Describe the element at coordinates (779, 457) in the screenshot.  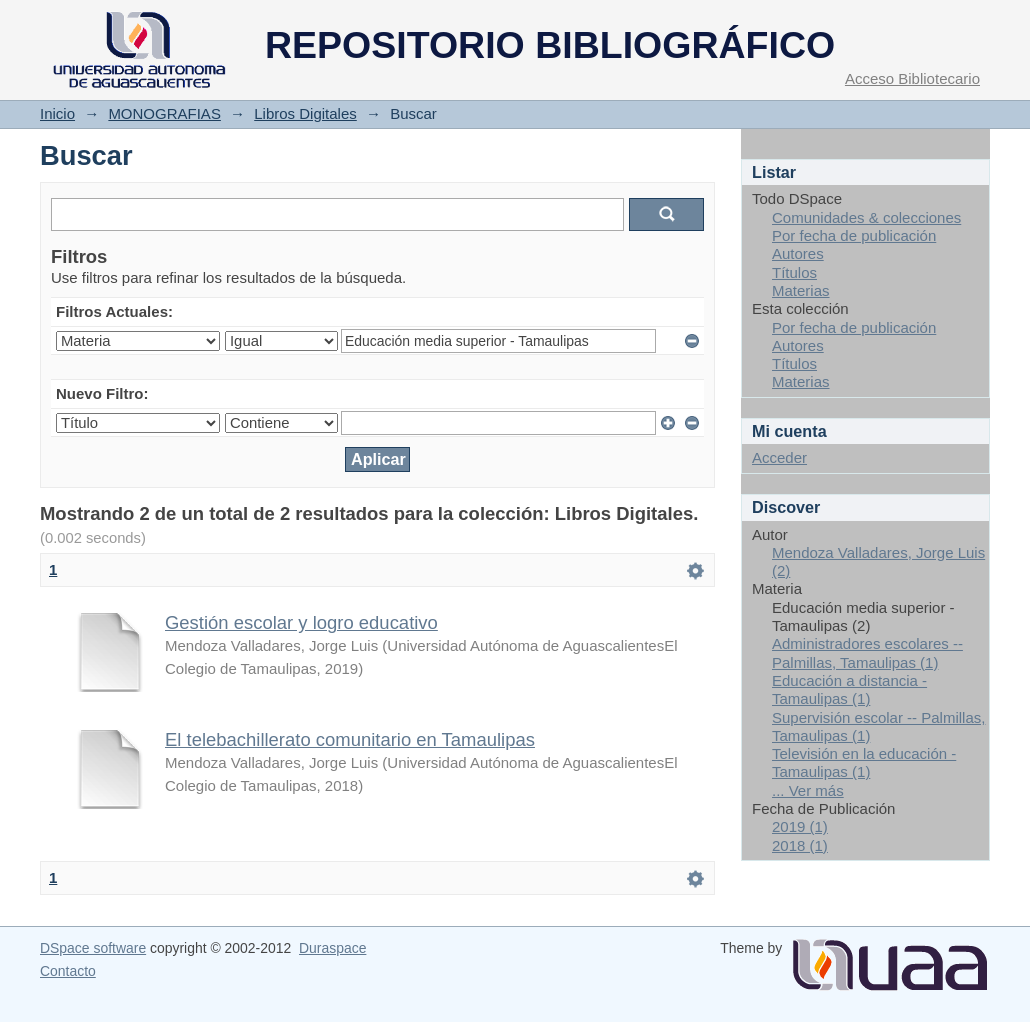
I see `Acceder` at that location.